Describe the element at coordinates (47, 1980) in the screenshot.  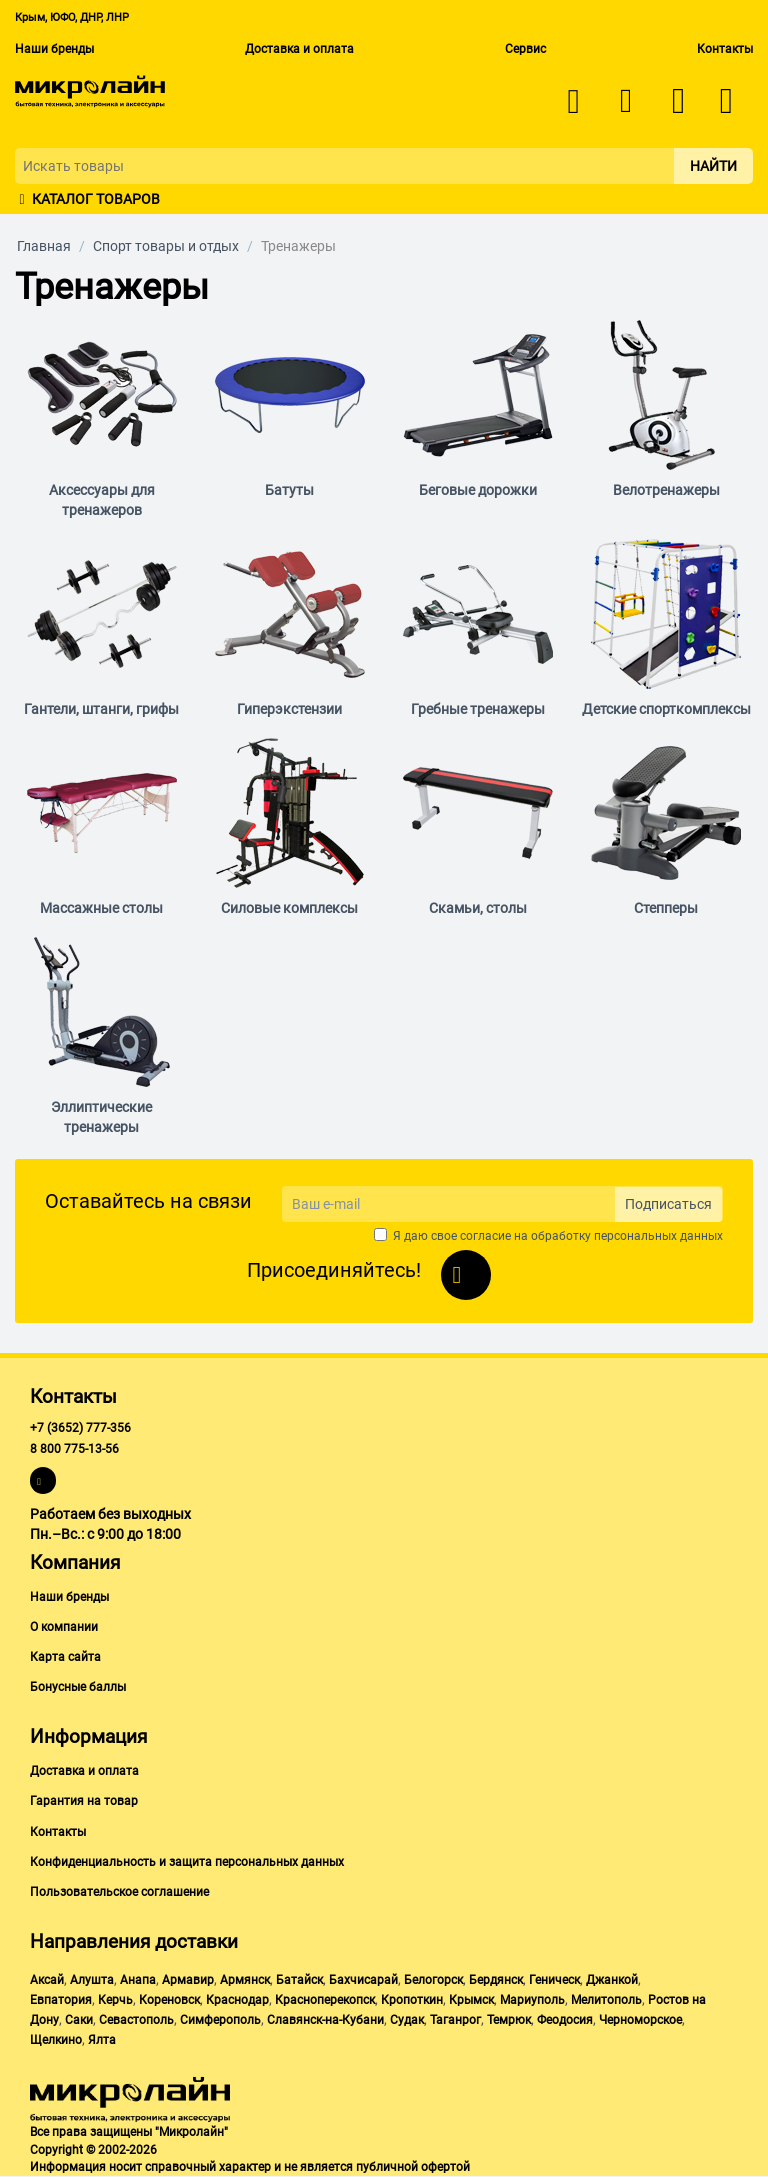
I see `Аксай` at that location.